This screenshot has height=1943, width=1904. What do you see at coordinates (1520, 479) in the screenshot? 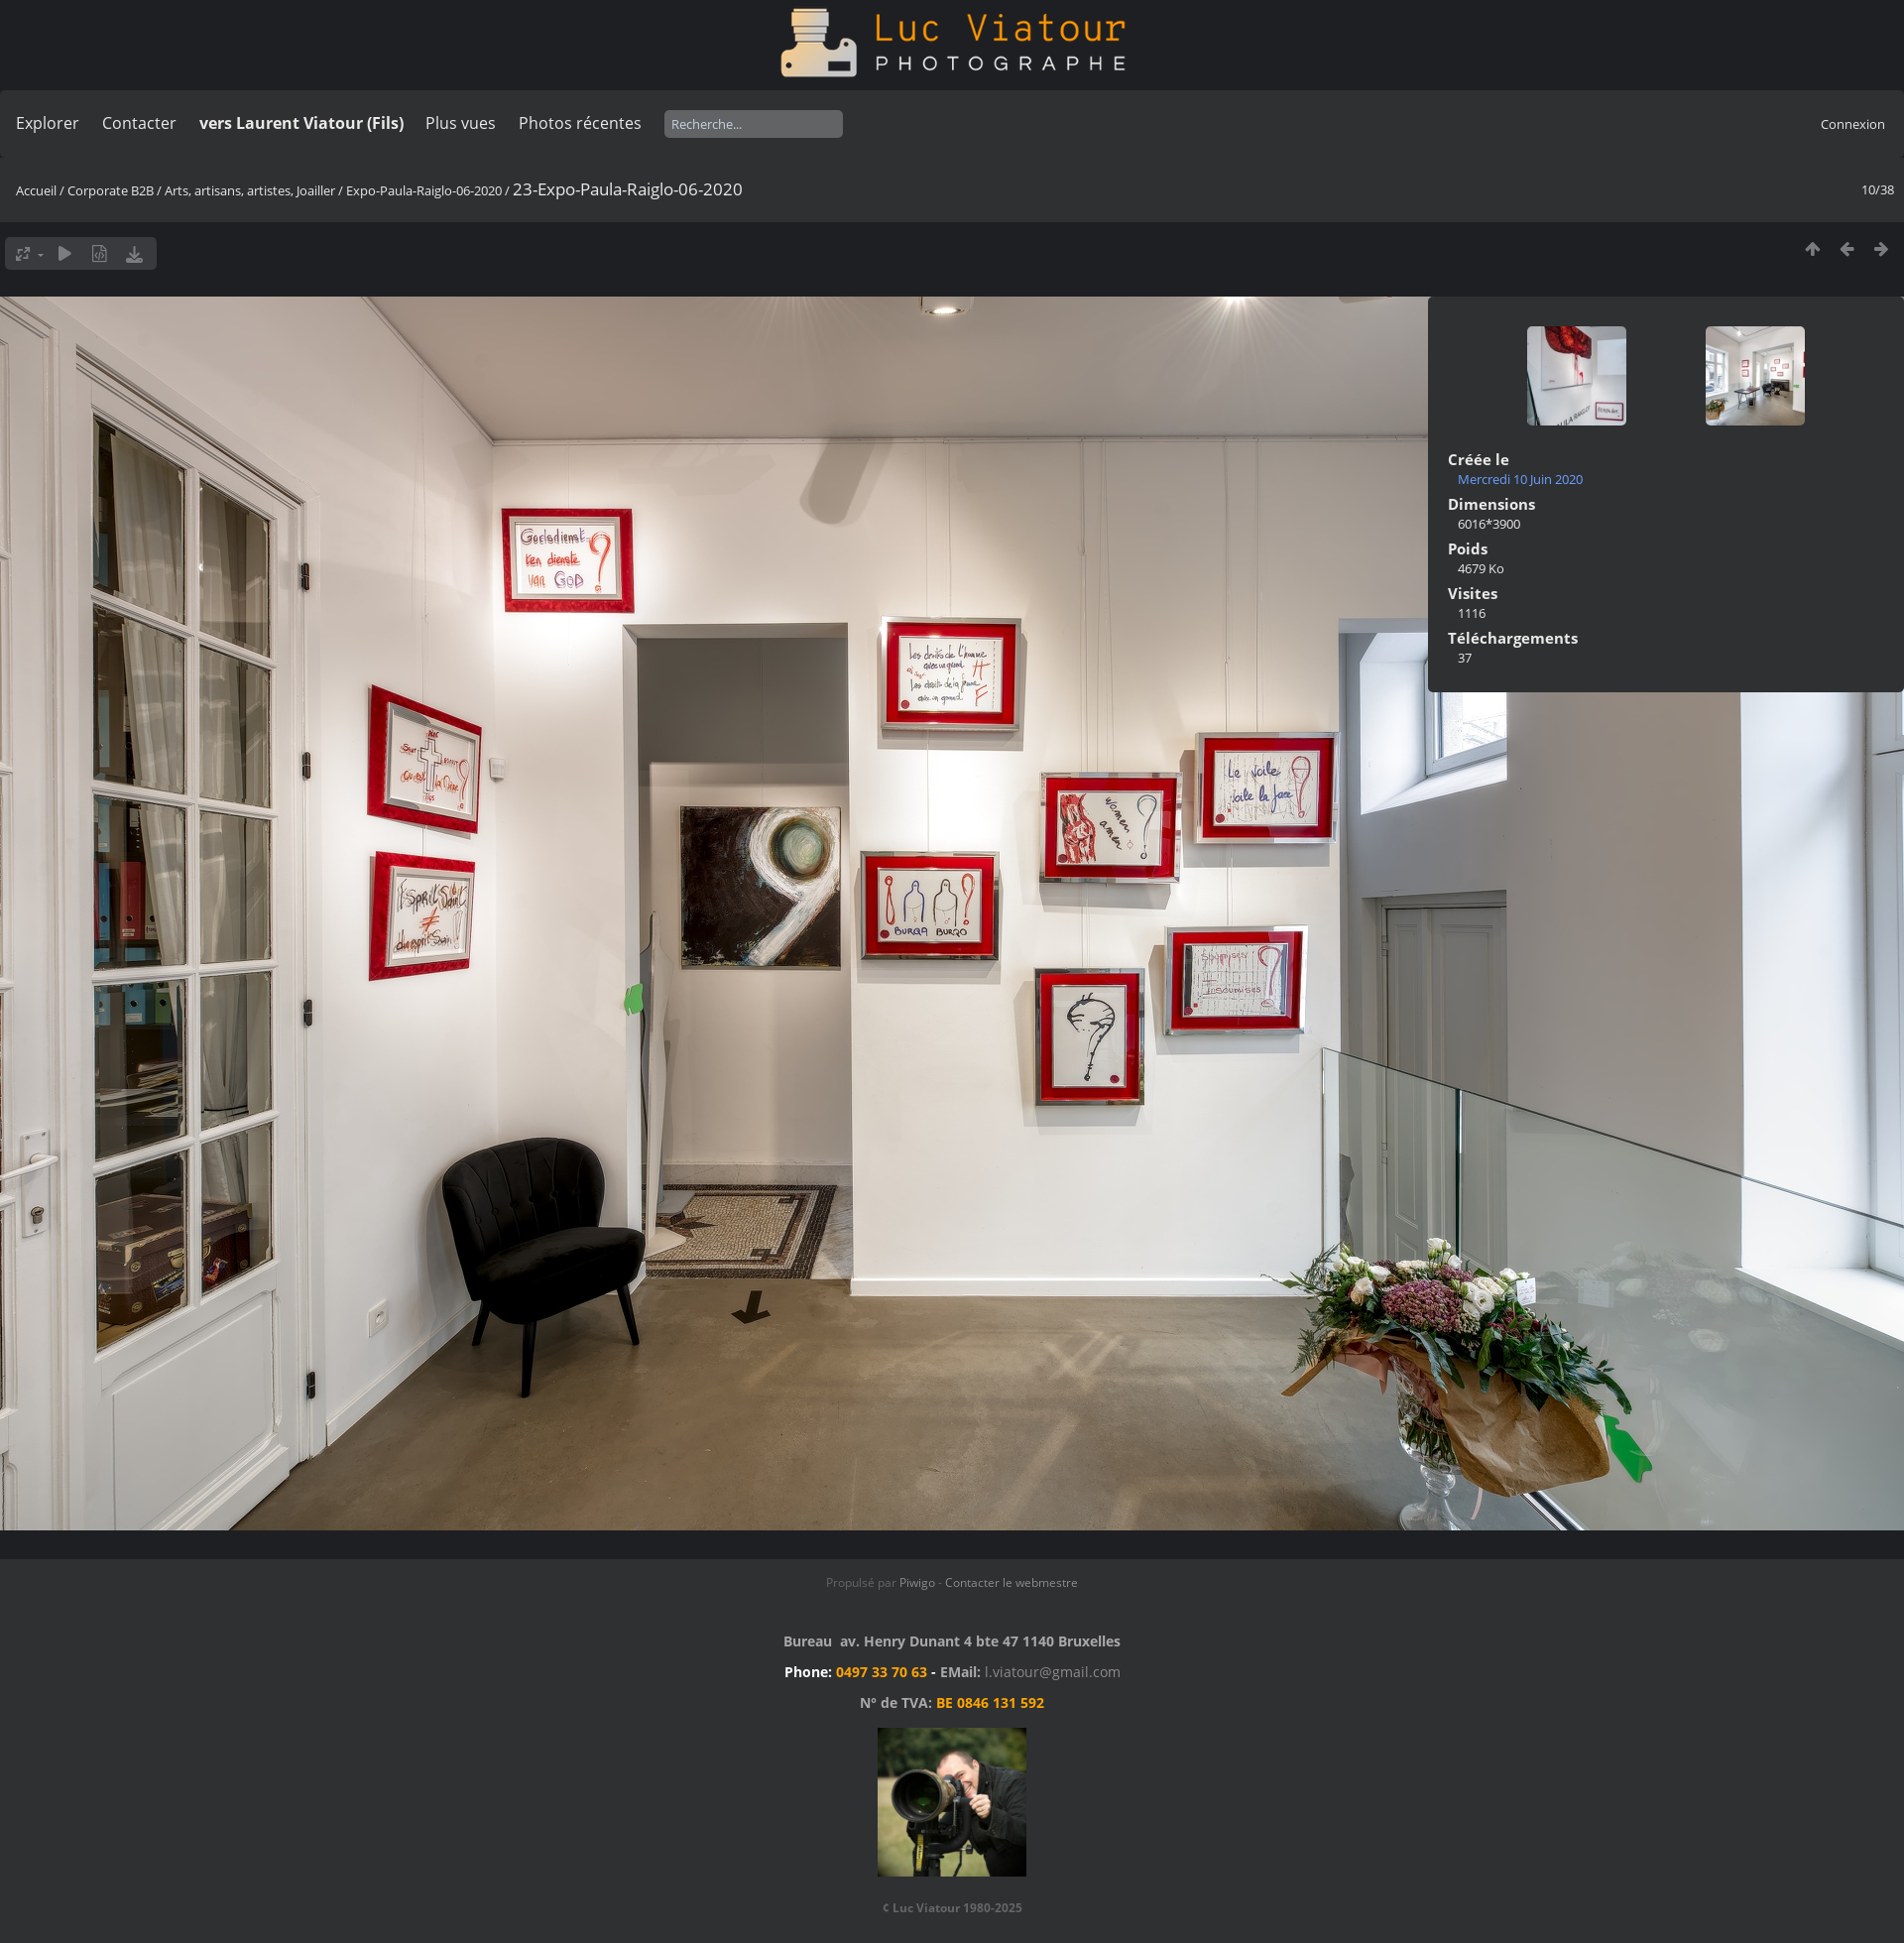
I see `Mercredi 10 Juin 2020` at bounding box center [1520, 479].